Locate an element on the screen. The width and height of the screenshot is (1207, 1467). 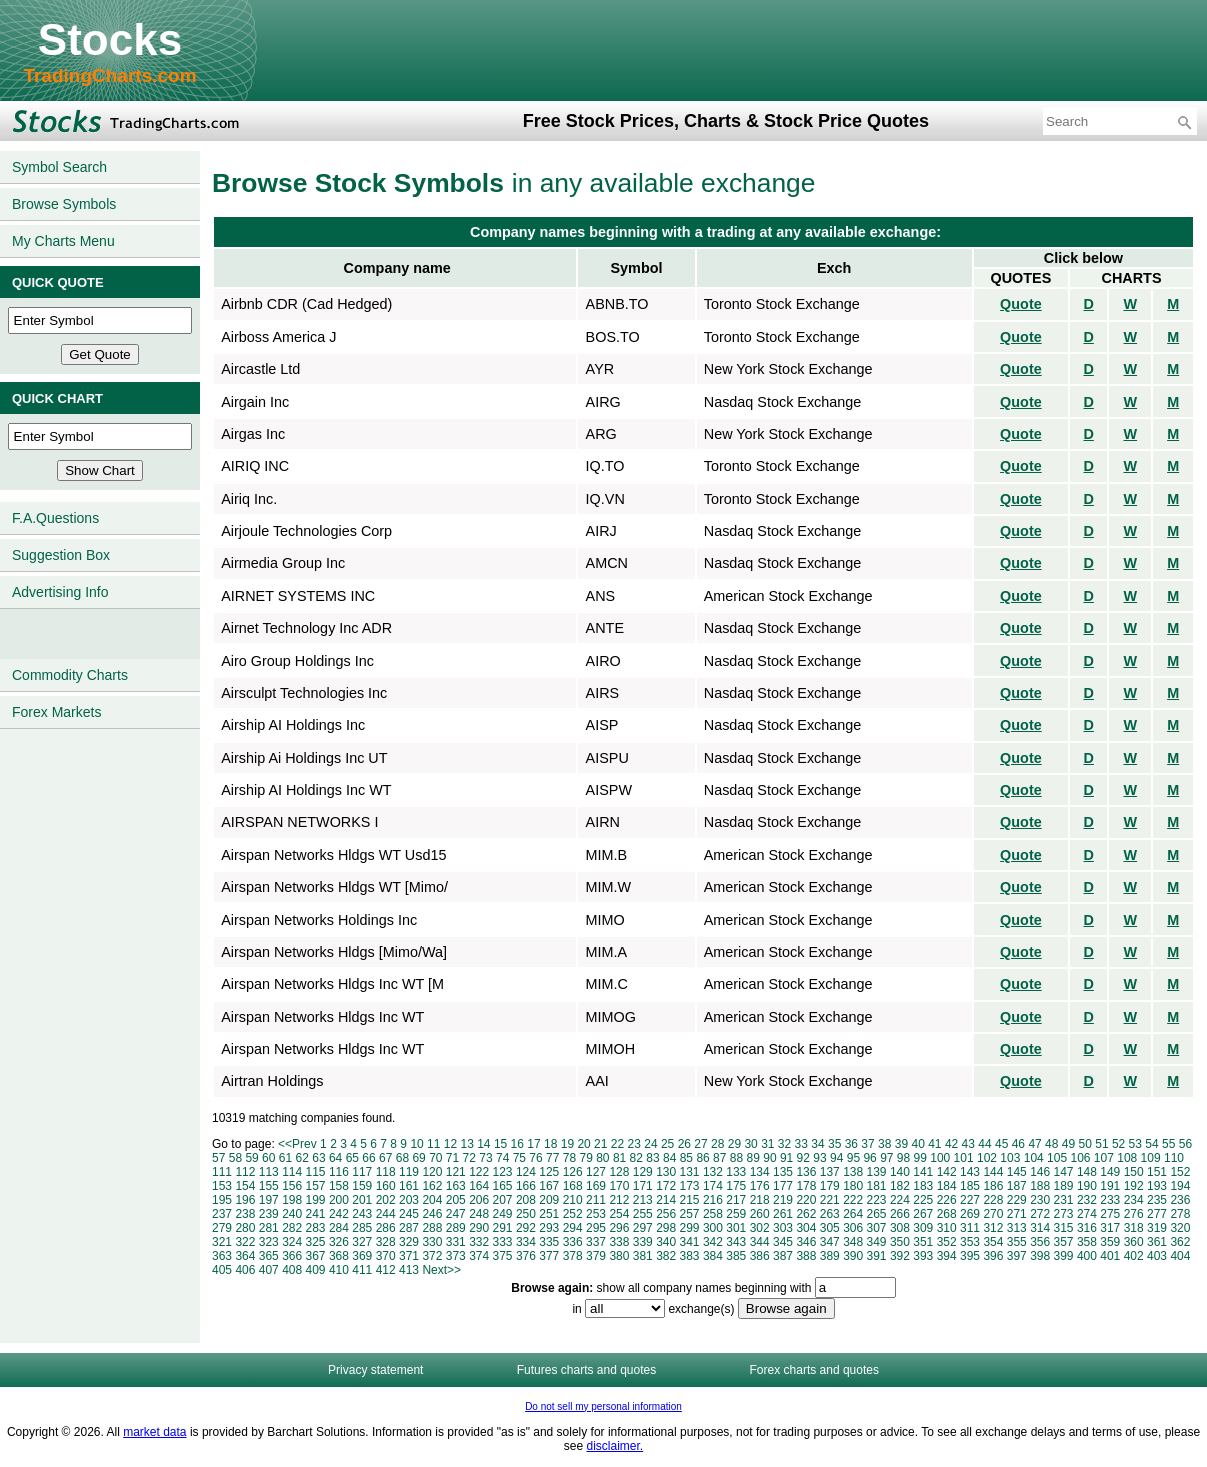
215 is located at coordinates (690, 1200).